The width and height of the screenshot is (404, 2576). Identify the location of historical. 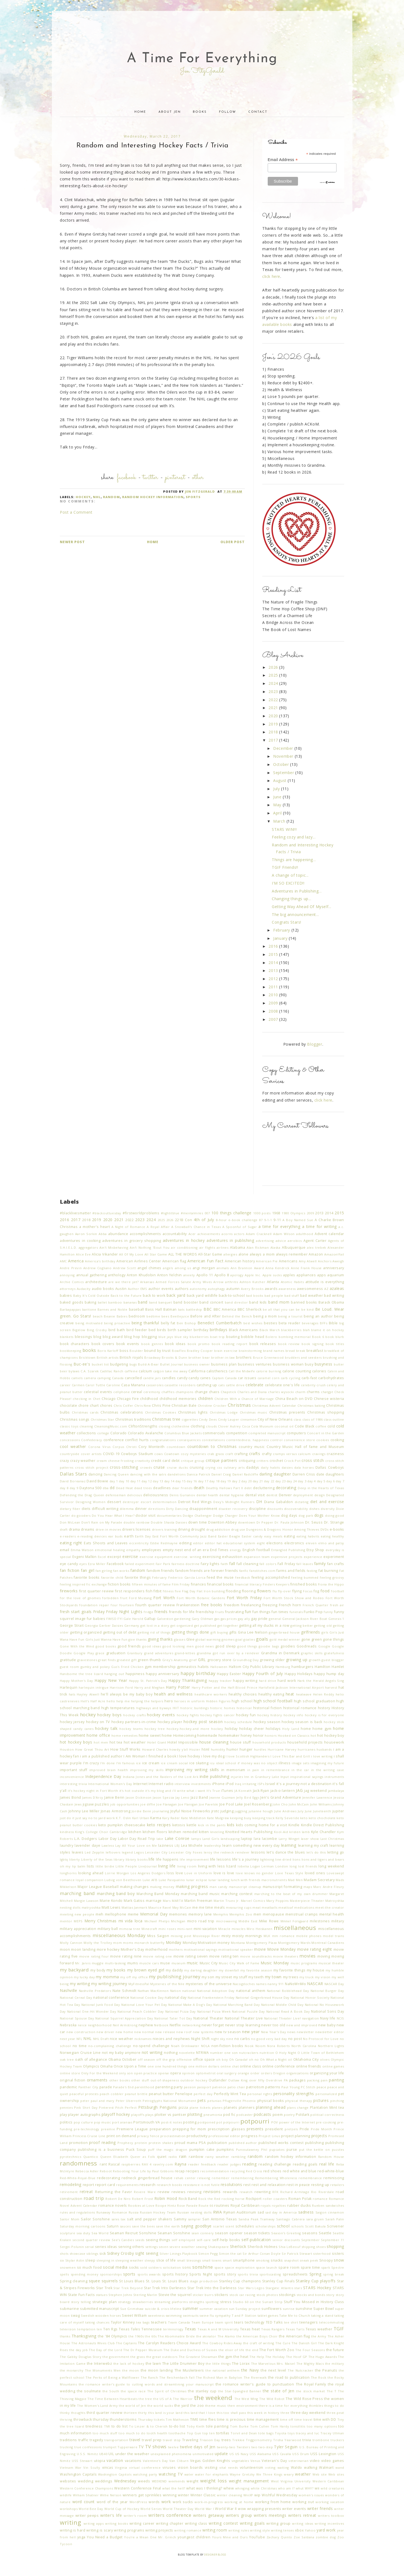
(244, 1708).